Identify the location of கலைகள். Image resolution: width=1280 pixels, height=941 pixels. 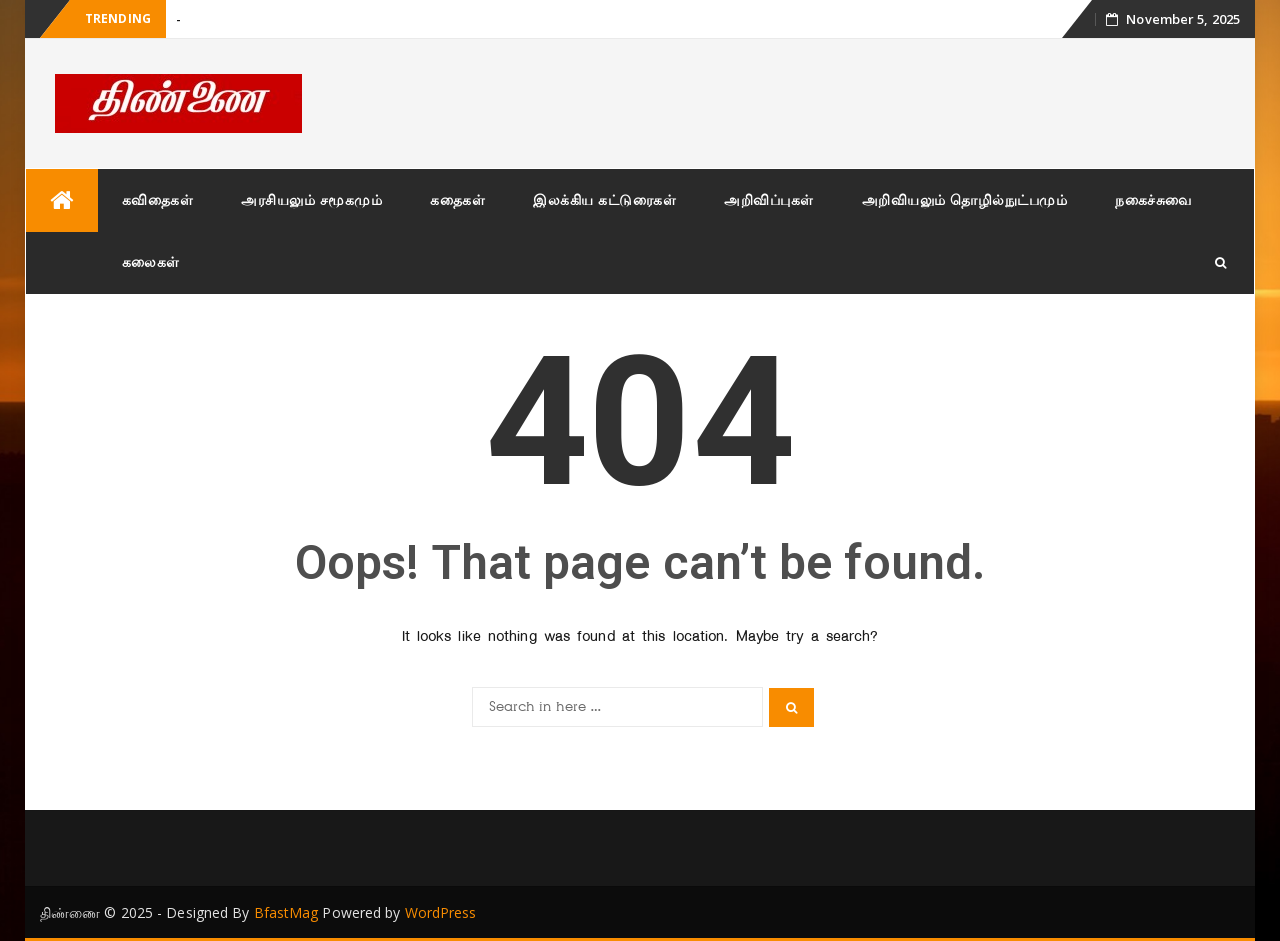
(151, 261).